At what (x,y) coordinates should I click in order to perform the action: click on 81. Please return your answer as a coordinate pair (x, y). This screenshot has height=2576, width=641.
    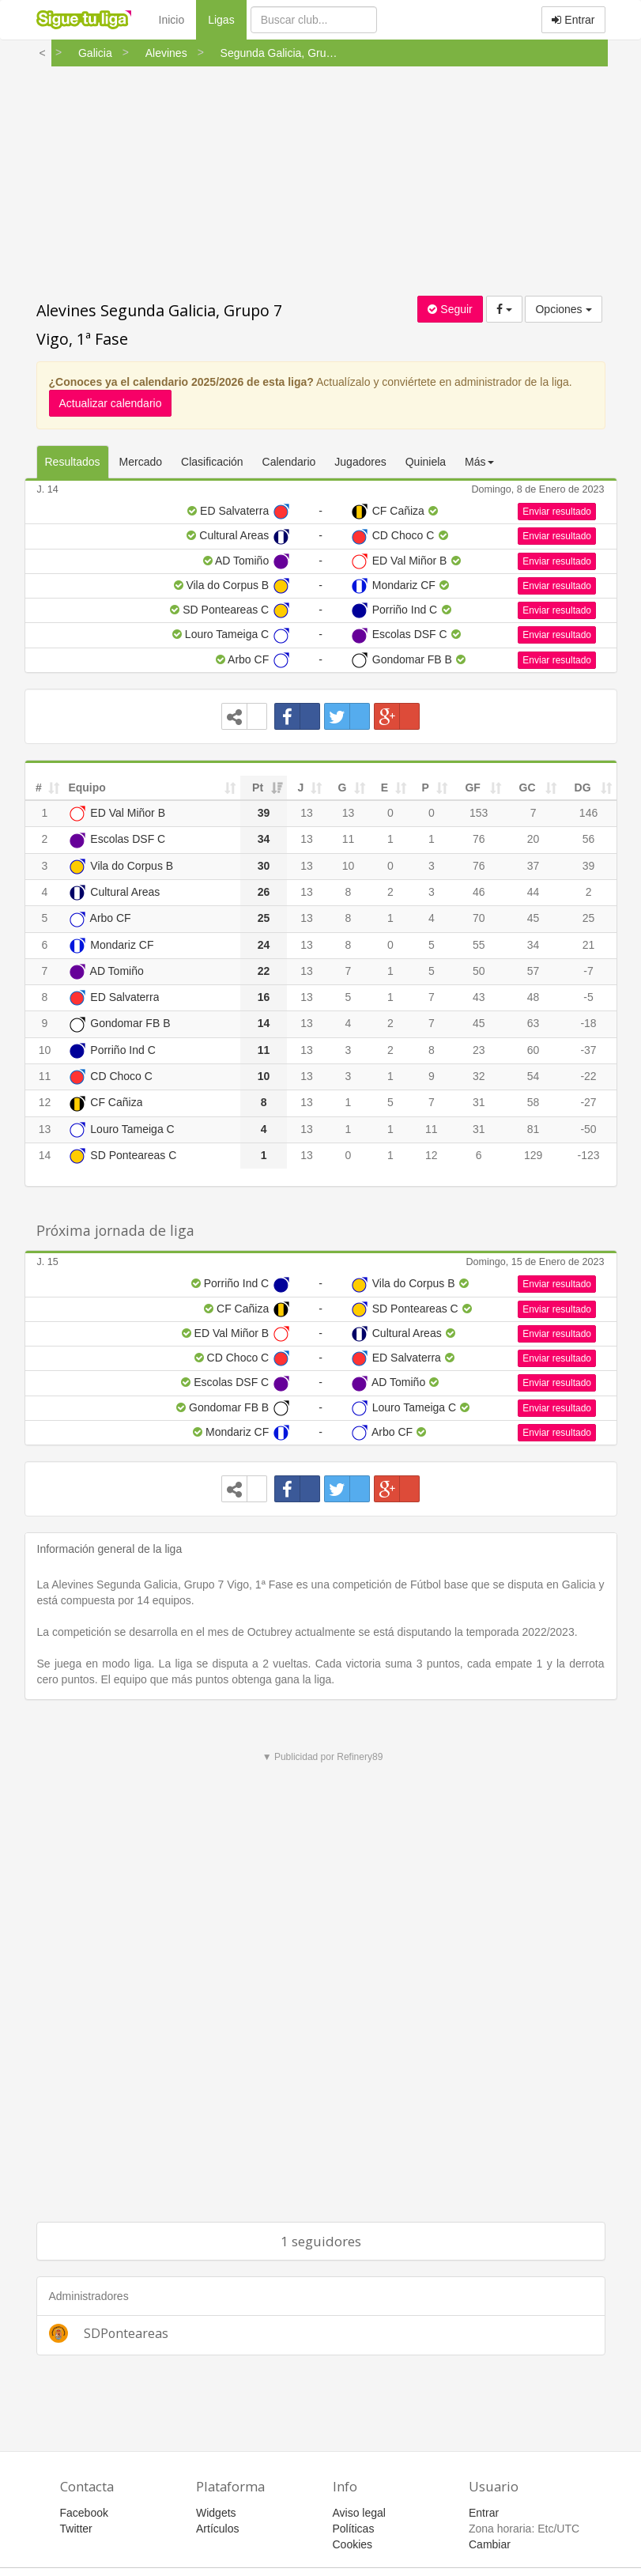
    Looking at the image, I should click on (533, 1129).